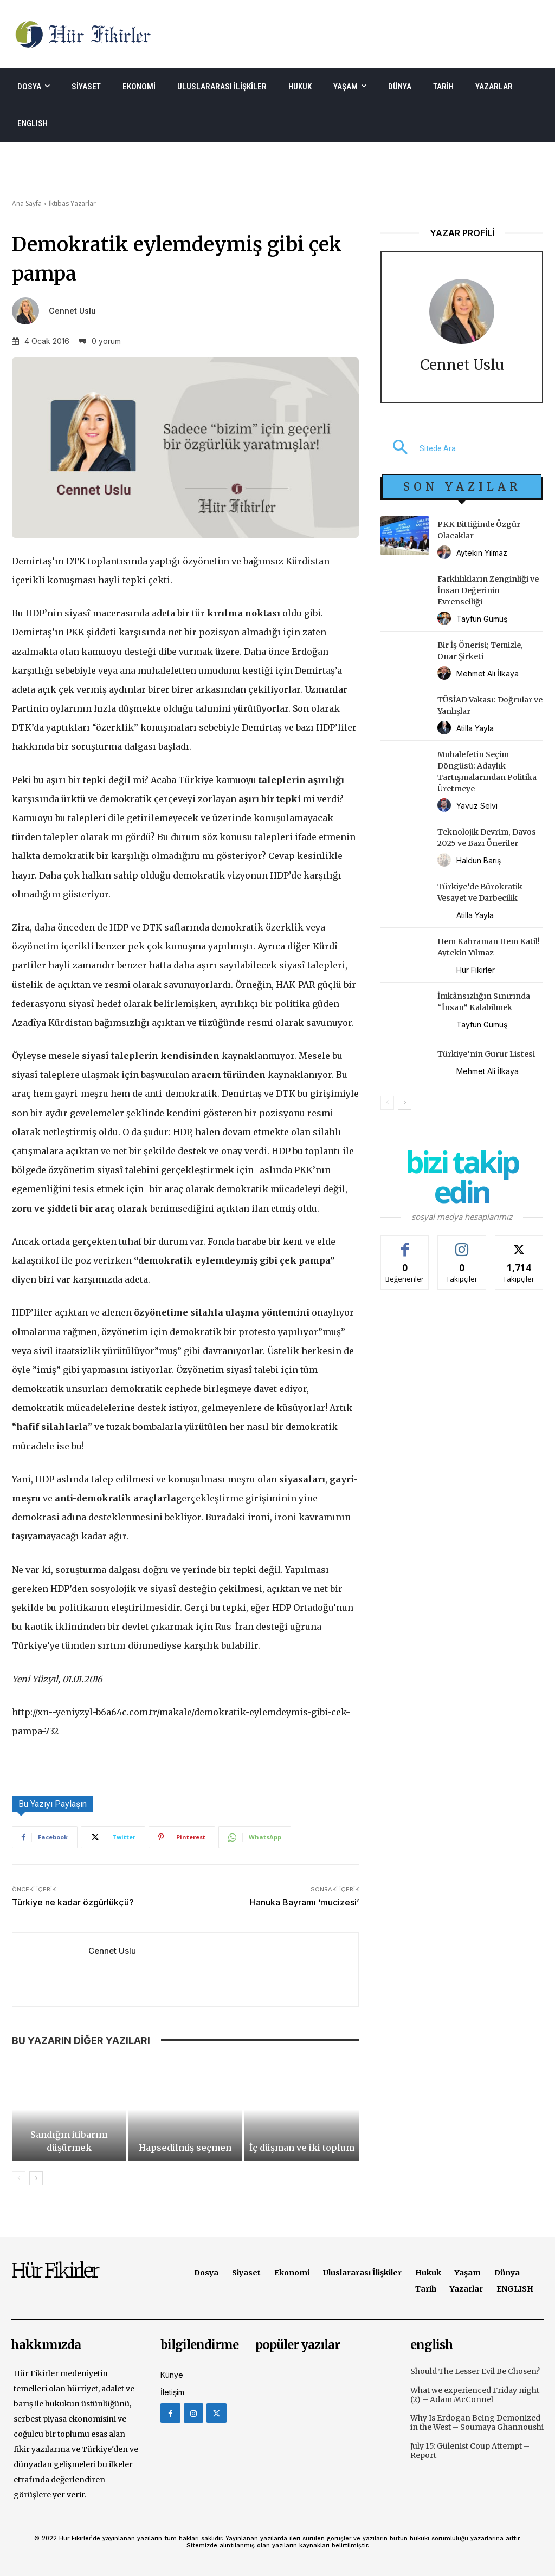 The height and width of the screenshot is (2576, 555). What do you see at coordinates (477, 805) in the screenshot?
I see `Yavuz Selvi` at bounding box center [477, 805].